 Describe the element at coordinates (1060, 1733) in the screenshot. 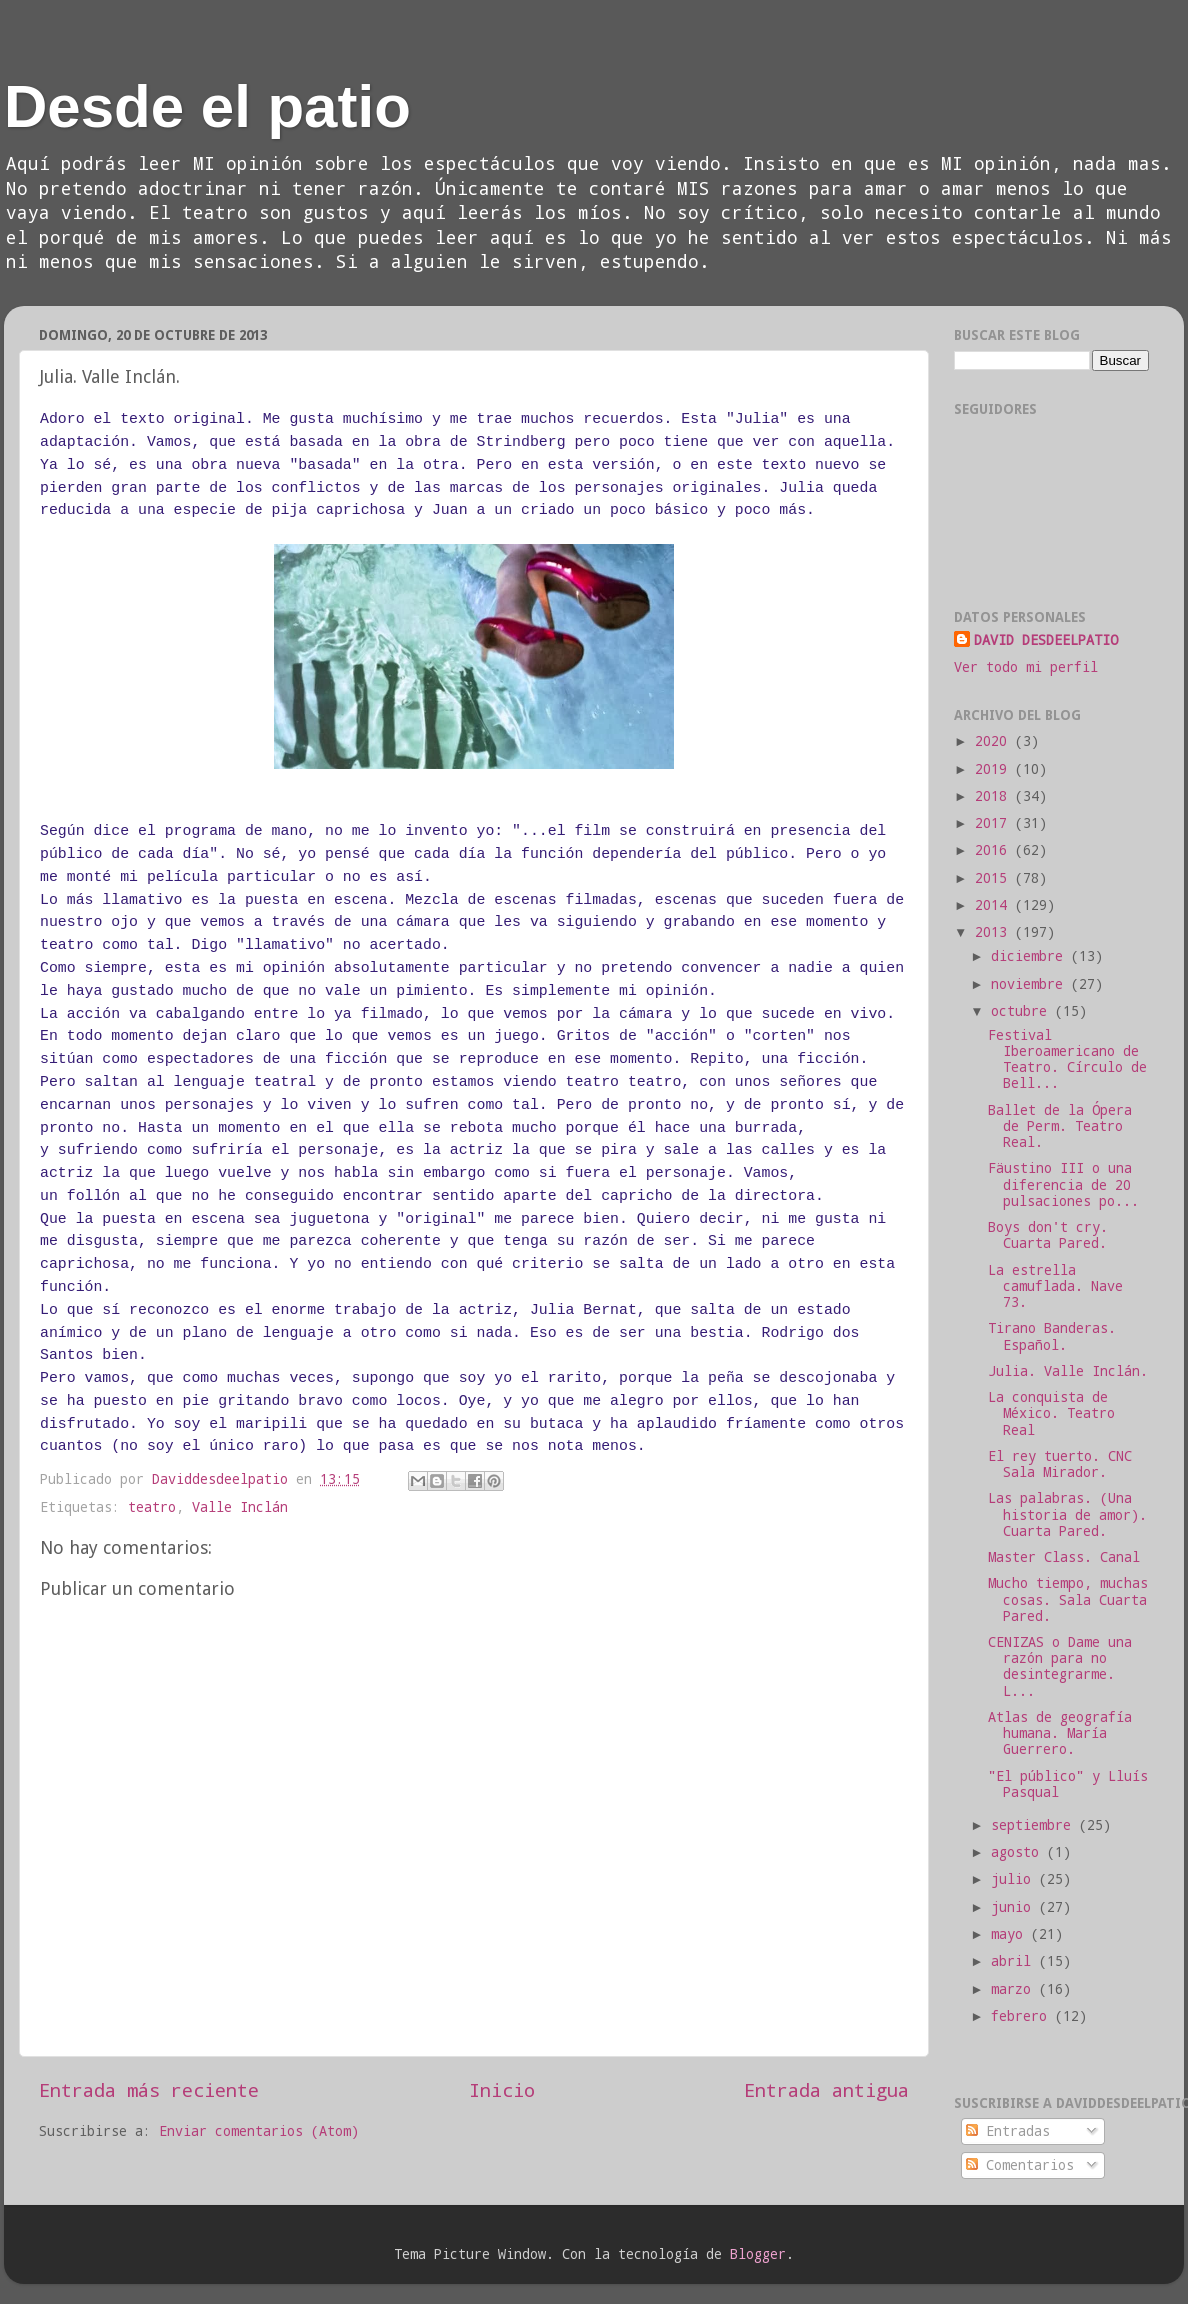

I see `Atlas de geografía humana. María Guerrero.` at that location.